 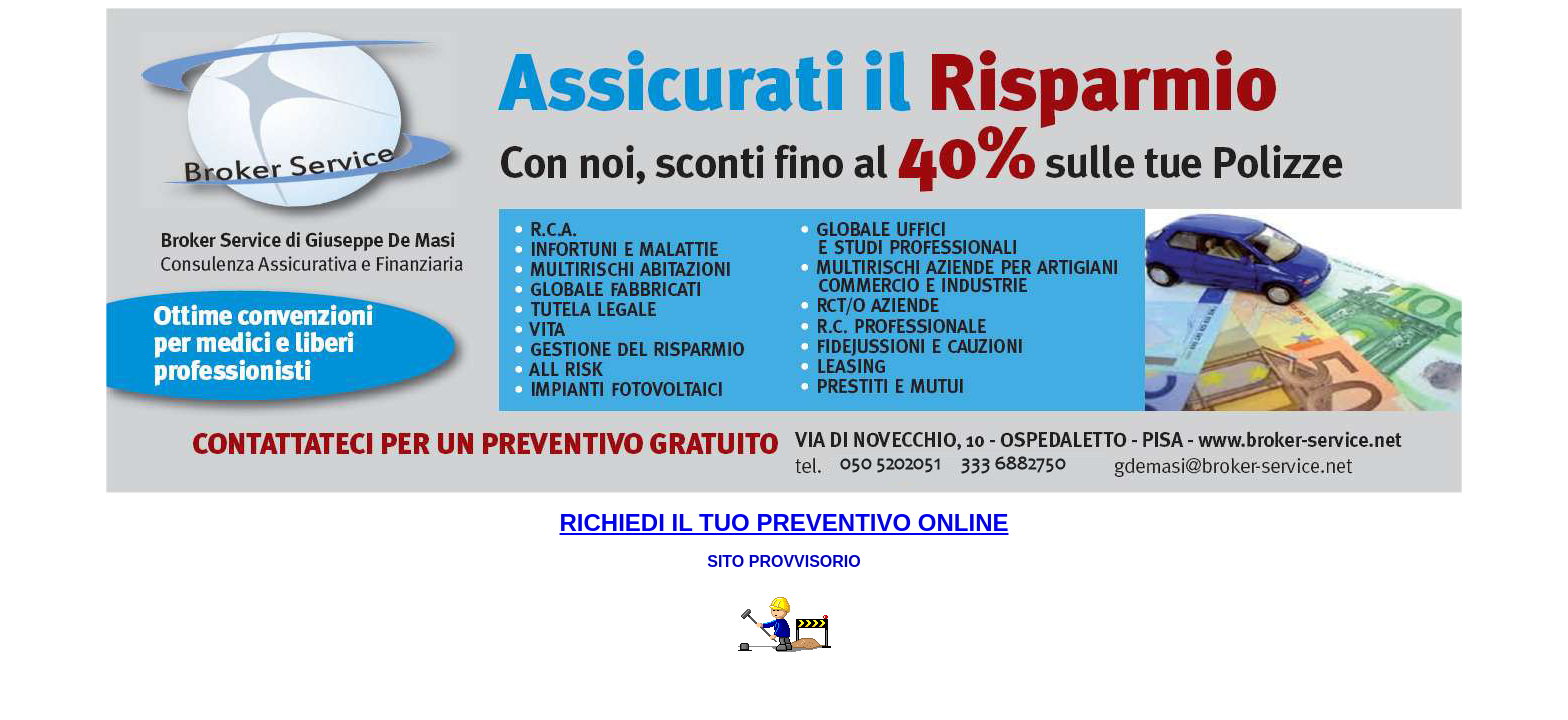 I want to click on RICHIEDI IL TUO PREVENTIVO ONLINE, so click(x=784, y=522).